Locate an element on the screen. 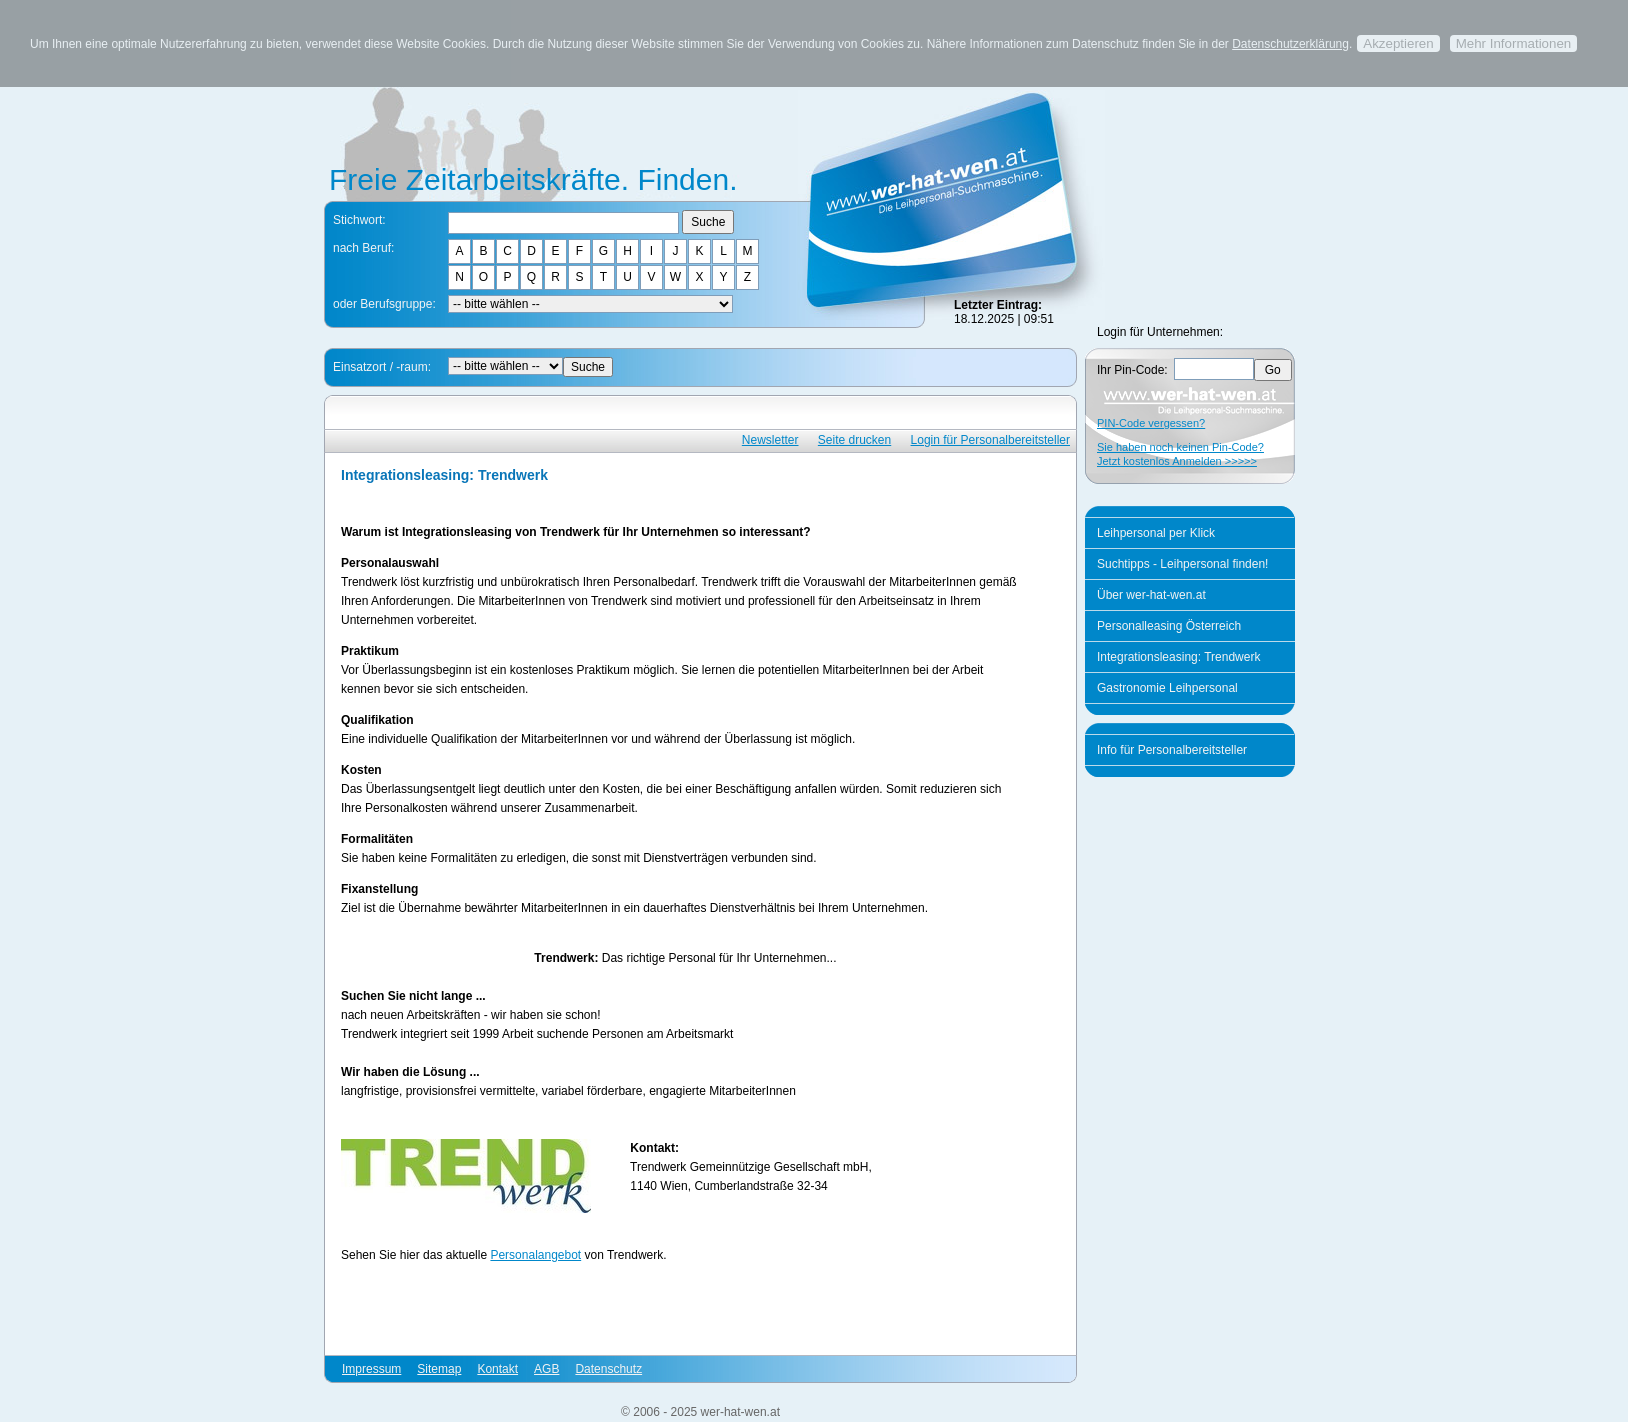  Mehr Informationen is located at coordinates (1514, 43).